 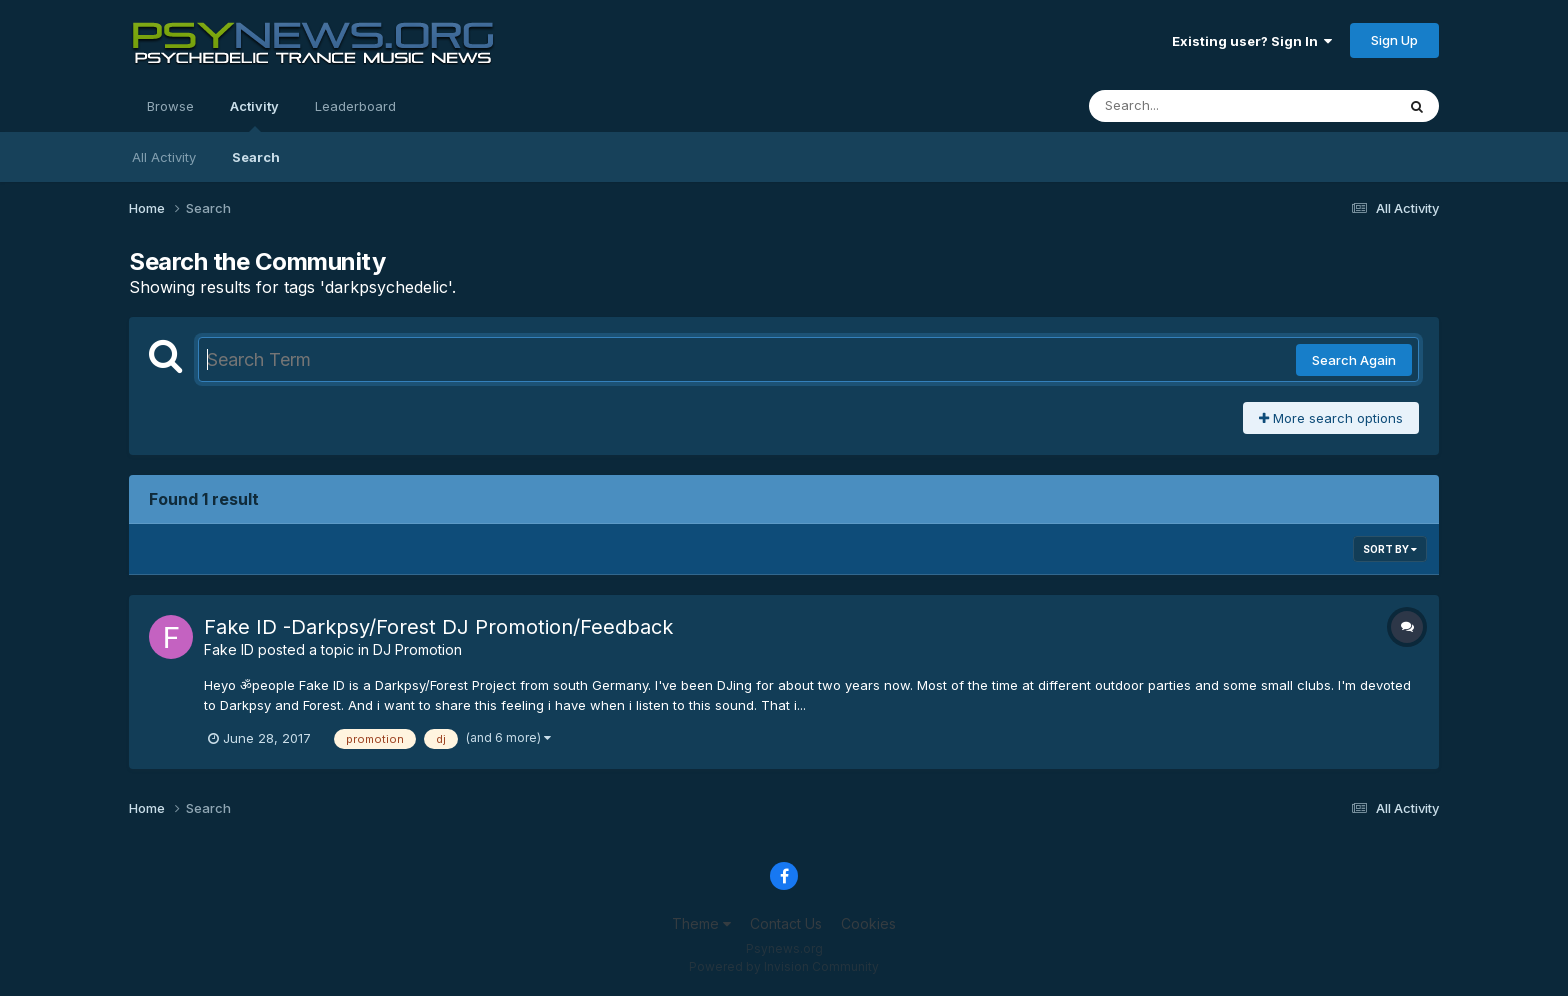 What do you see at coordinates (438, 627) in the screenshot?
I see `Fake ID -Darkpsy/Forest DJ Promotion/Feedback` at bounding box center [438, 627].